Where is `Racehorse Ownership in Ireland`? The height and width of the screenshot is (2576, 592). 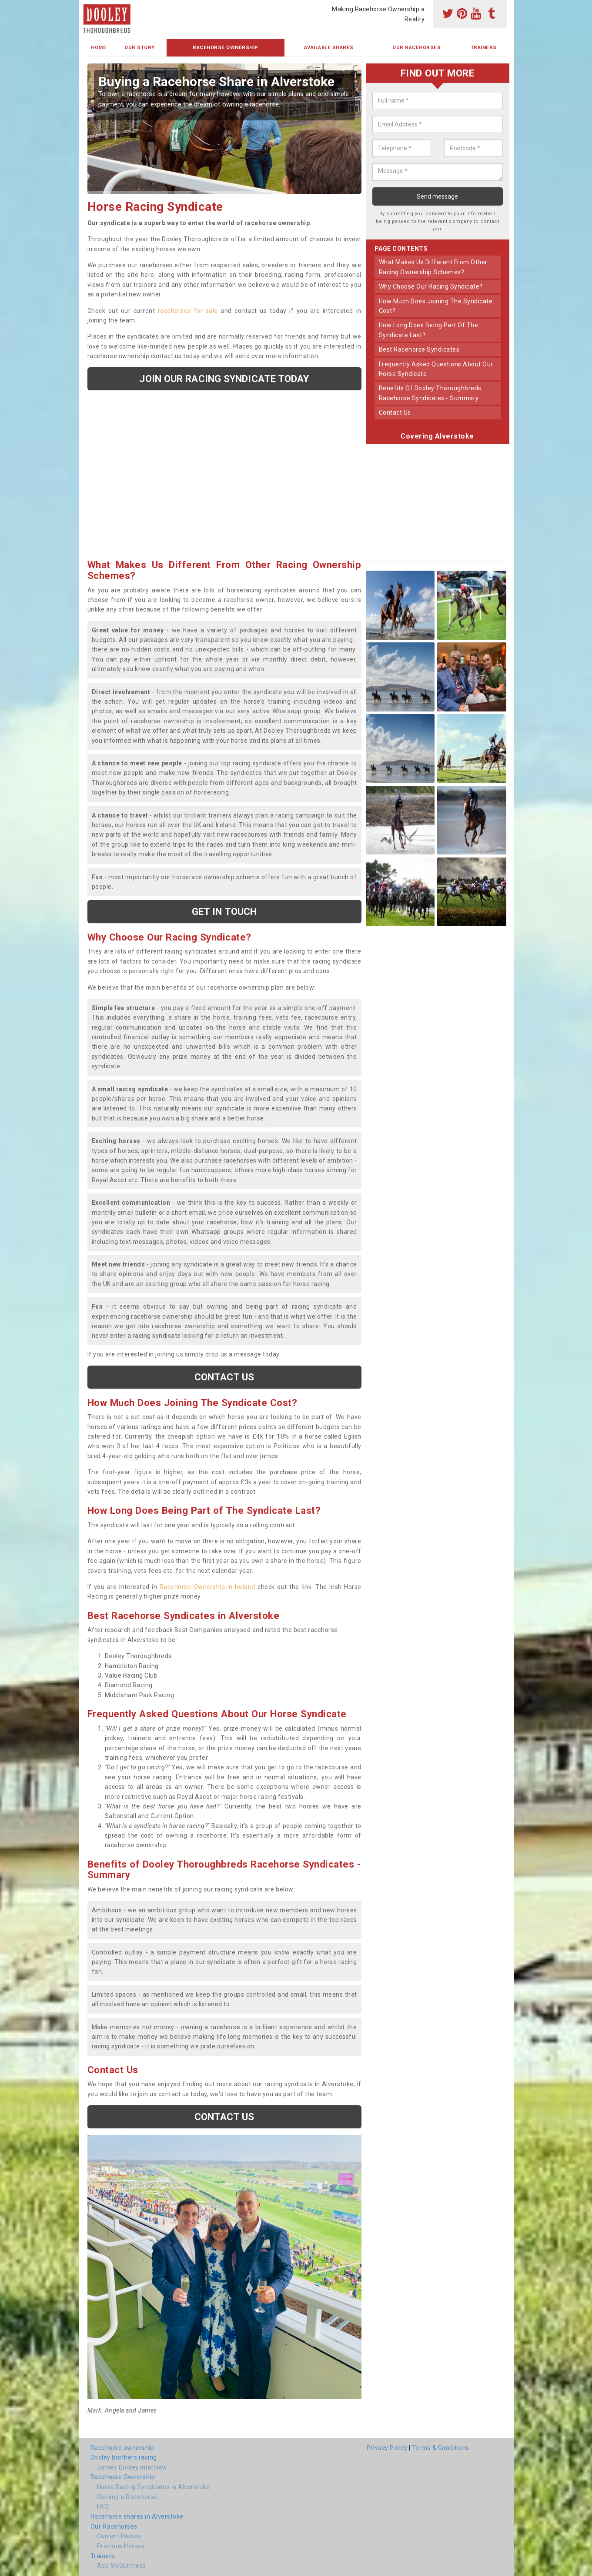
Racehorse Ownership in Ireland is located at coordinates (207, 1586).